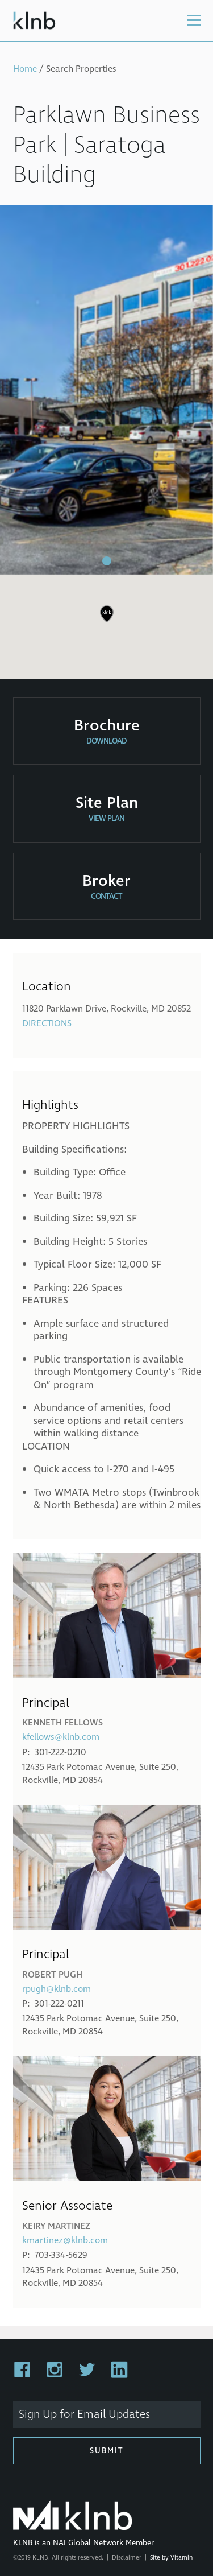 The width and height of the screenshot is (213, 2576). What do you see at coordinates (171, 2557) in the screenshot?
I see `Site by Vitamin` at bounding box center [171, 2557].